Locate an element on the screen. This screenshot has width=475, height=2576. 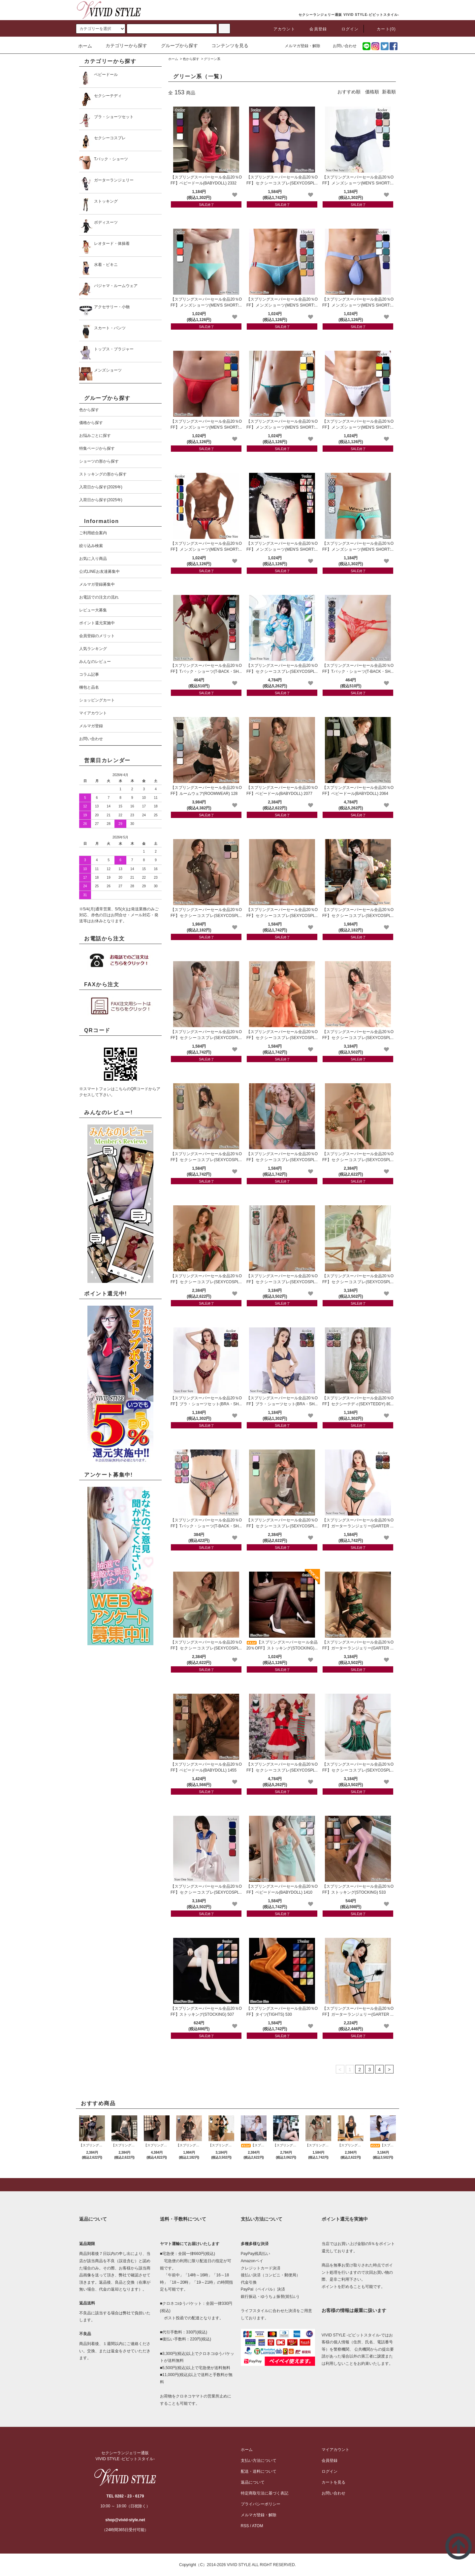
[search] is located at coordinates (100, 29).